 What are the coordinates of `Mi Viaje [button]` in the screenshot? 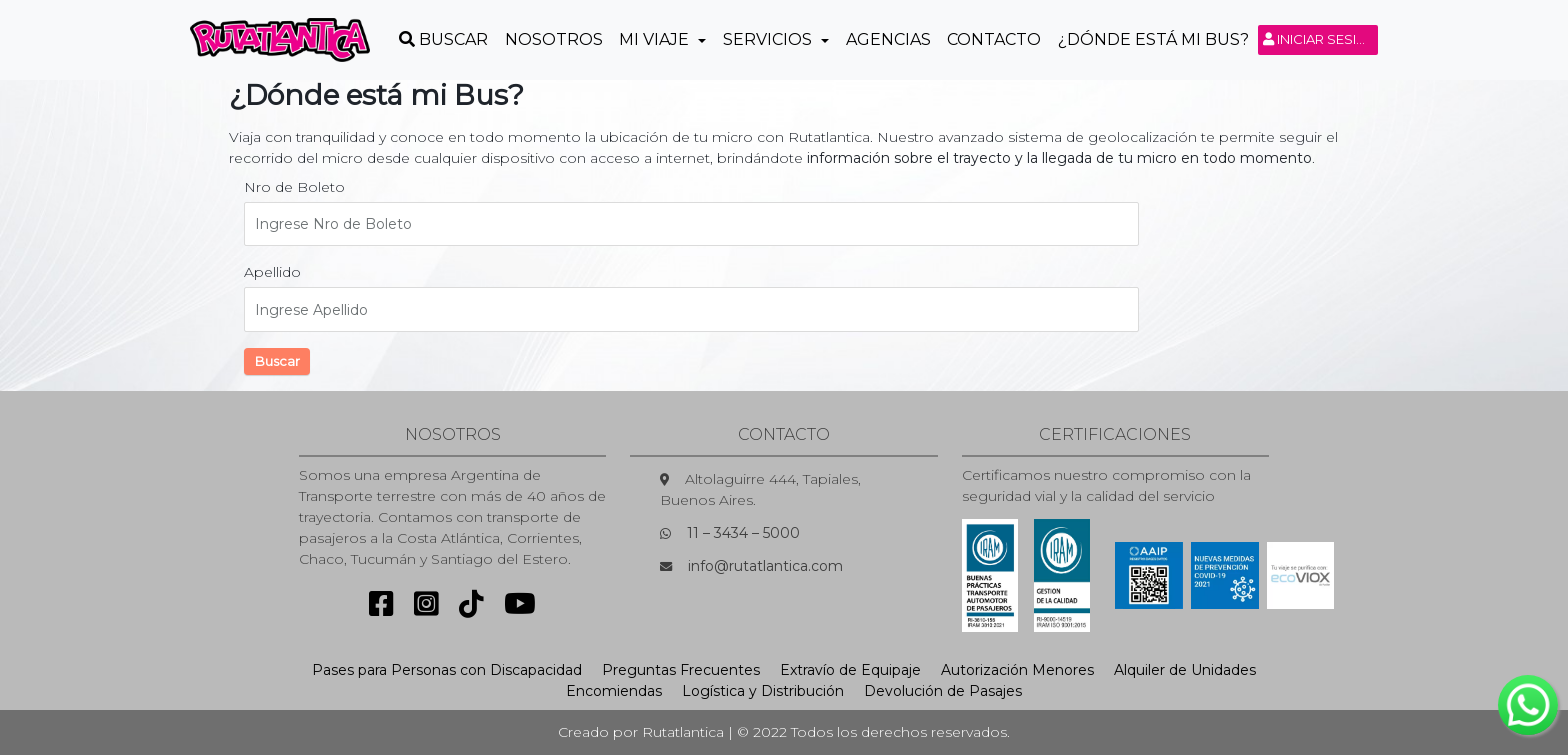 It's located at (656, 39).